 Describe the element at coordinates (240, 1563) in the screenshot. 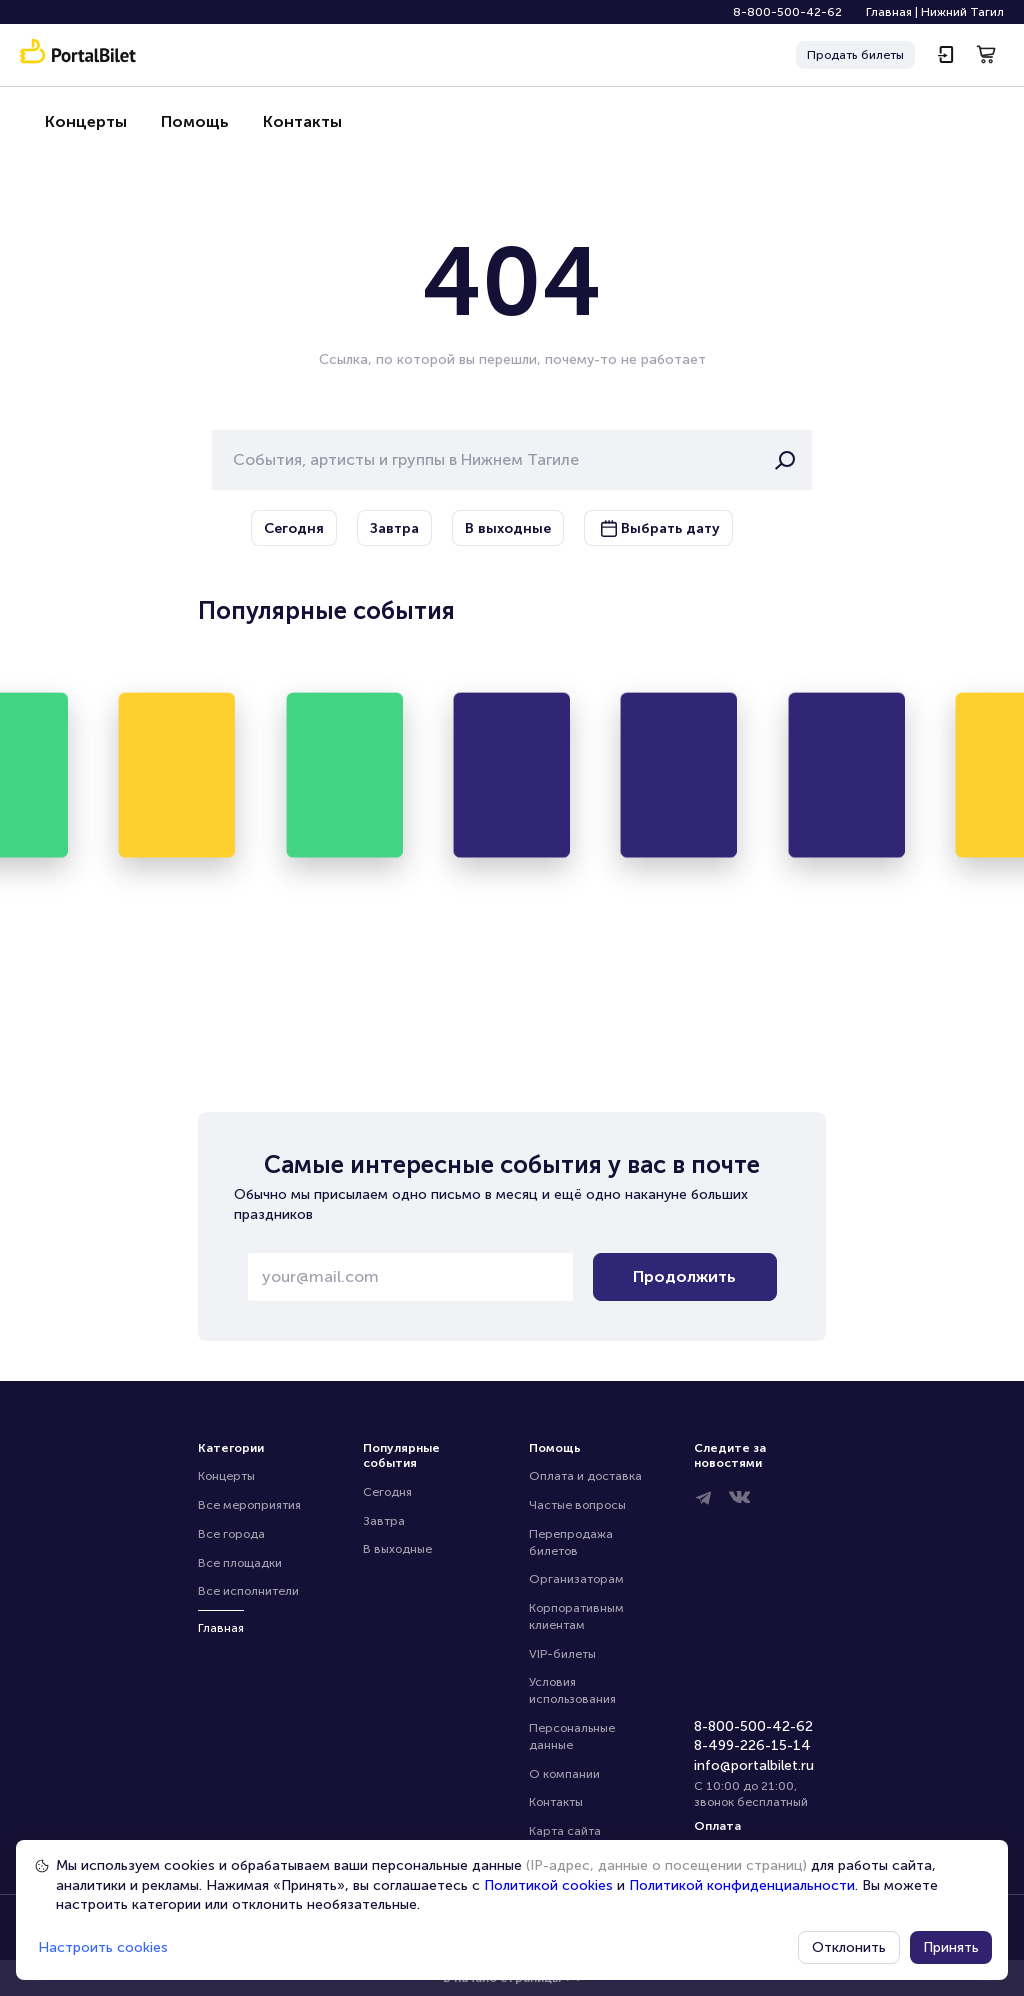

I see `Все площадки` at that location.